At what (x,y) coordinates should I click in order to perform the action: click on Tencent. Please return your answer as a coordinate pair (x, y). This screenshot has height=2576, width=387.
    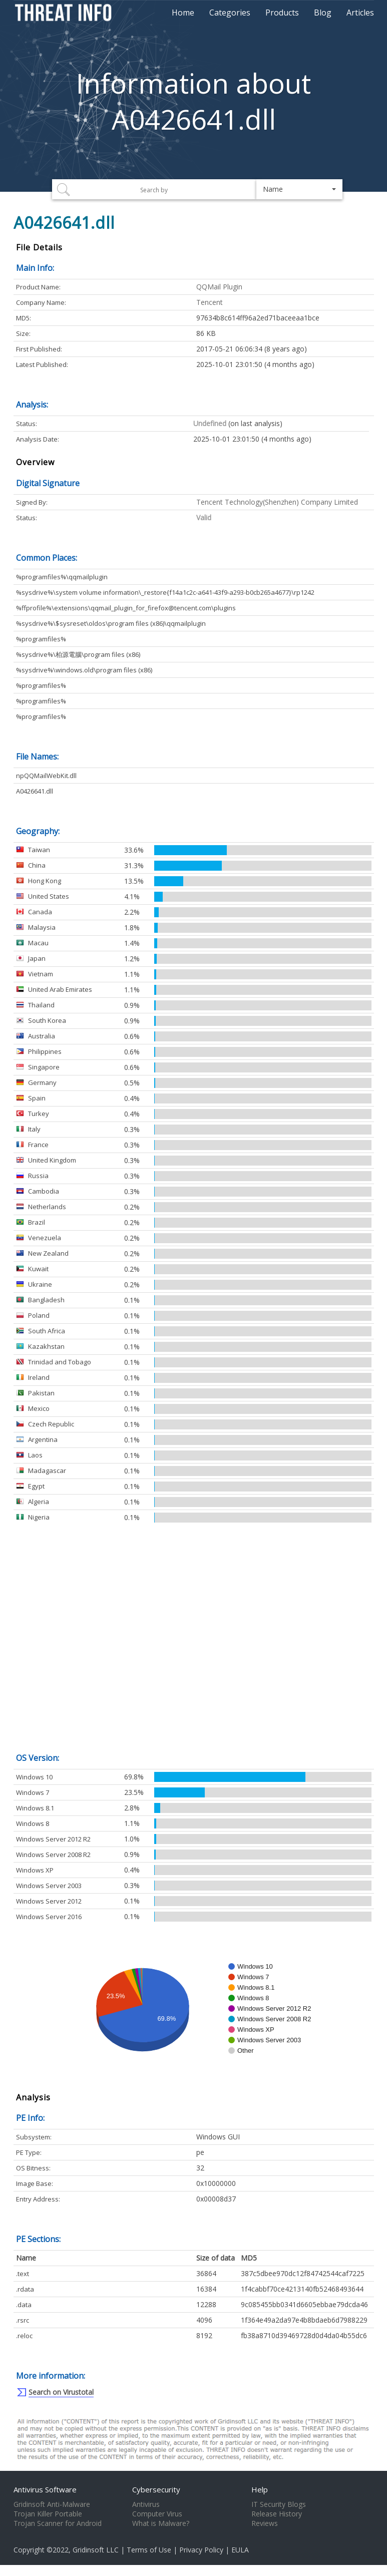
    Looking at the image, I should click on (209, 302).